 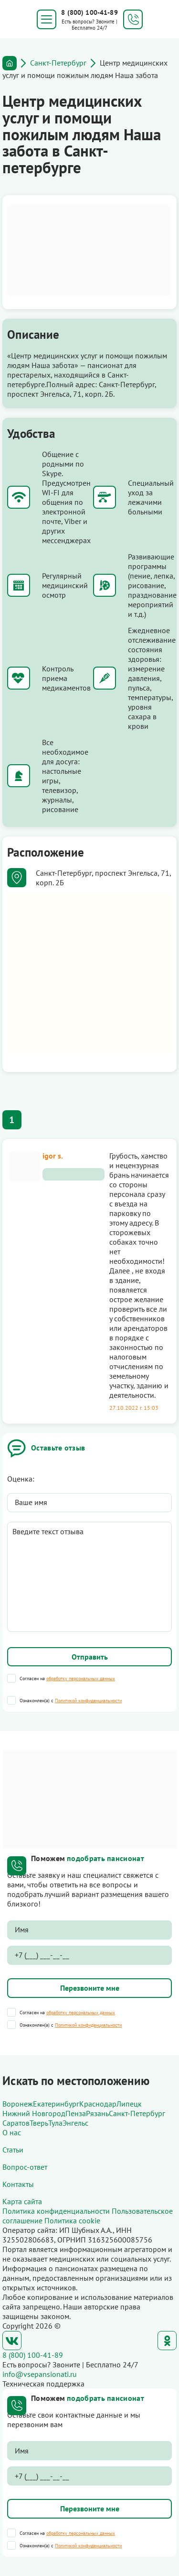 What do you see at coordinates (167, 2340) in the screenshot?
I see `Одноклассники` at bounding box center [167, 2340].